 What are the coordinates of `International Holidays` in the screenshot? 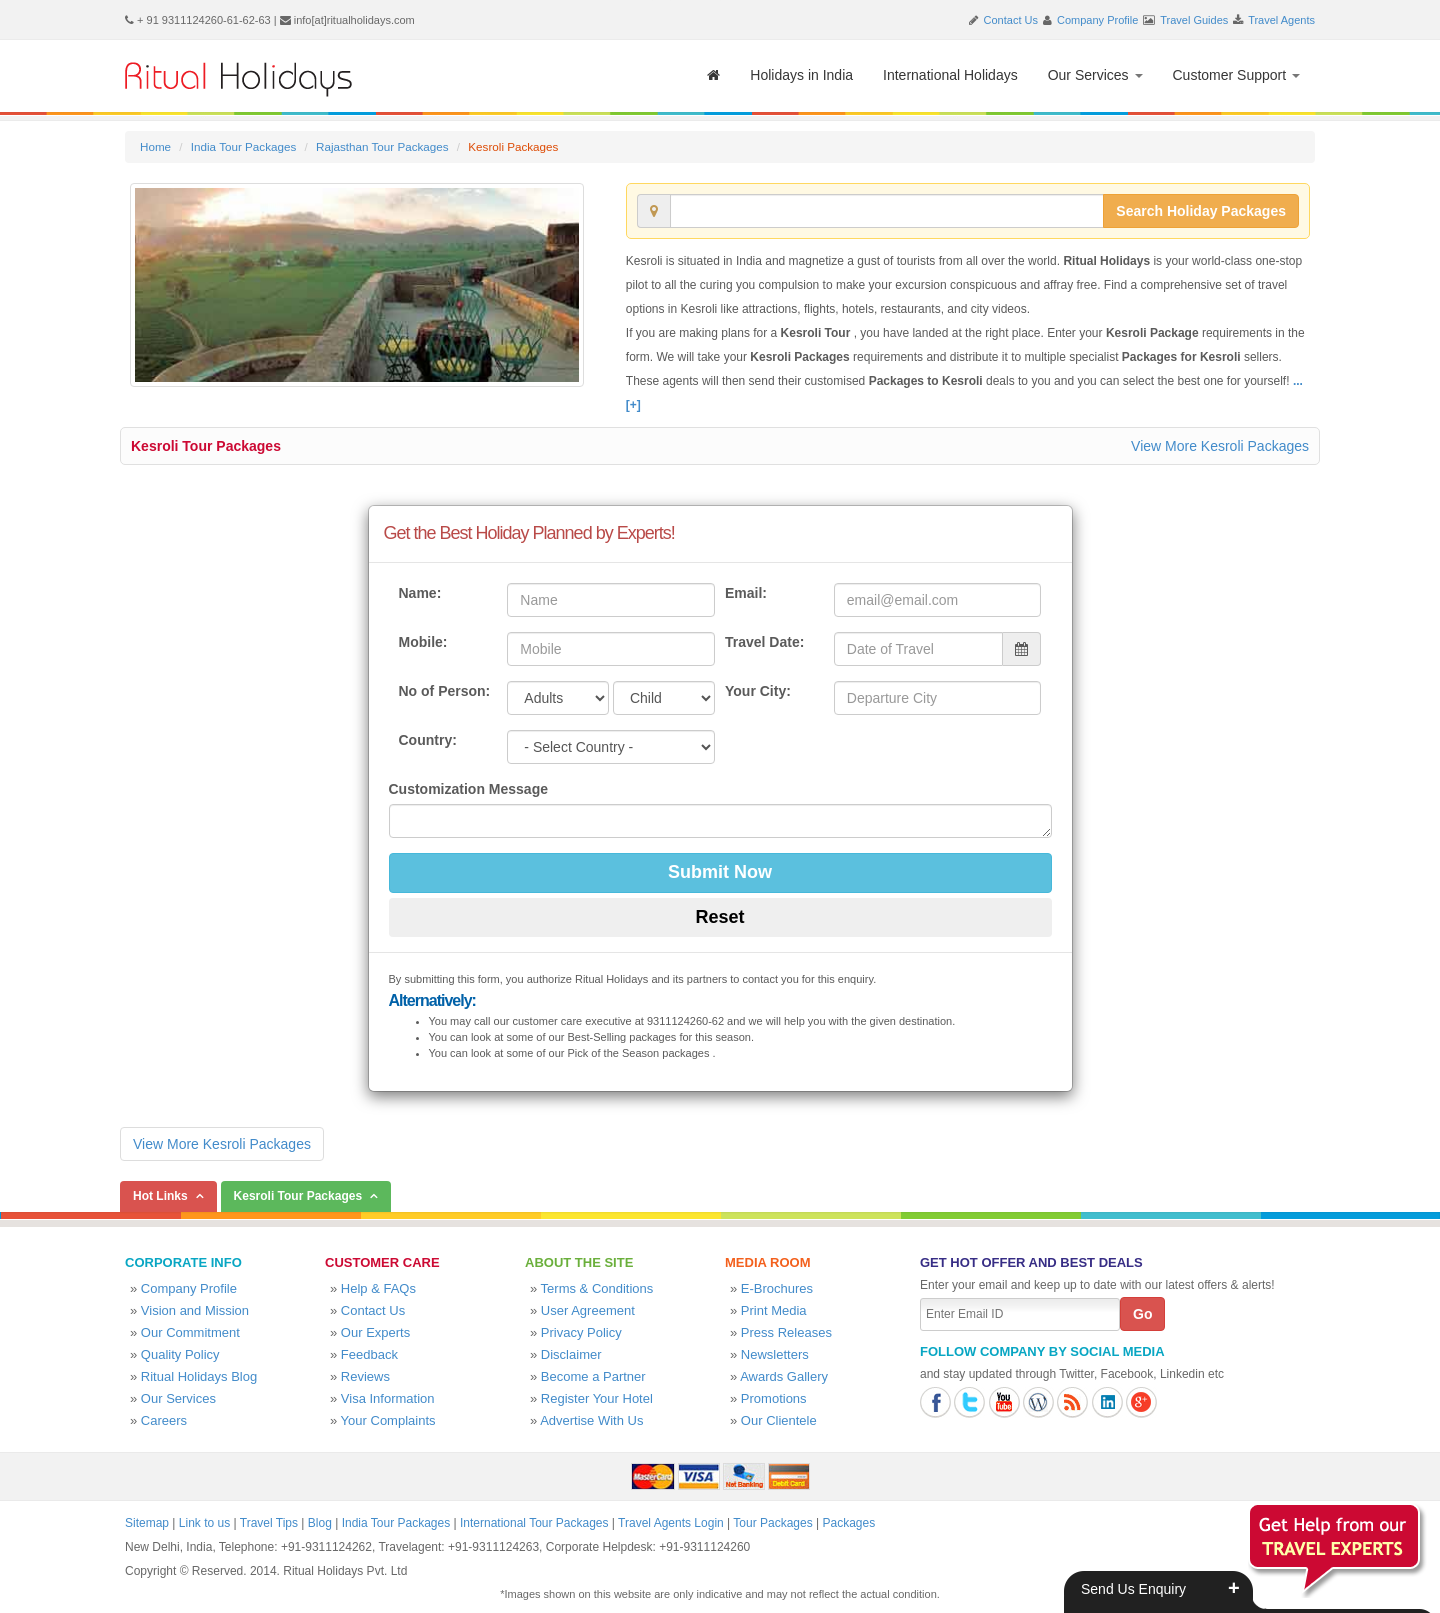 It's located at (950, 75).